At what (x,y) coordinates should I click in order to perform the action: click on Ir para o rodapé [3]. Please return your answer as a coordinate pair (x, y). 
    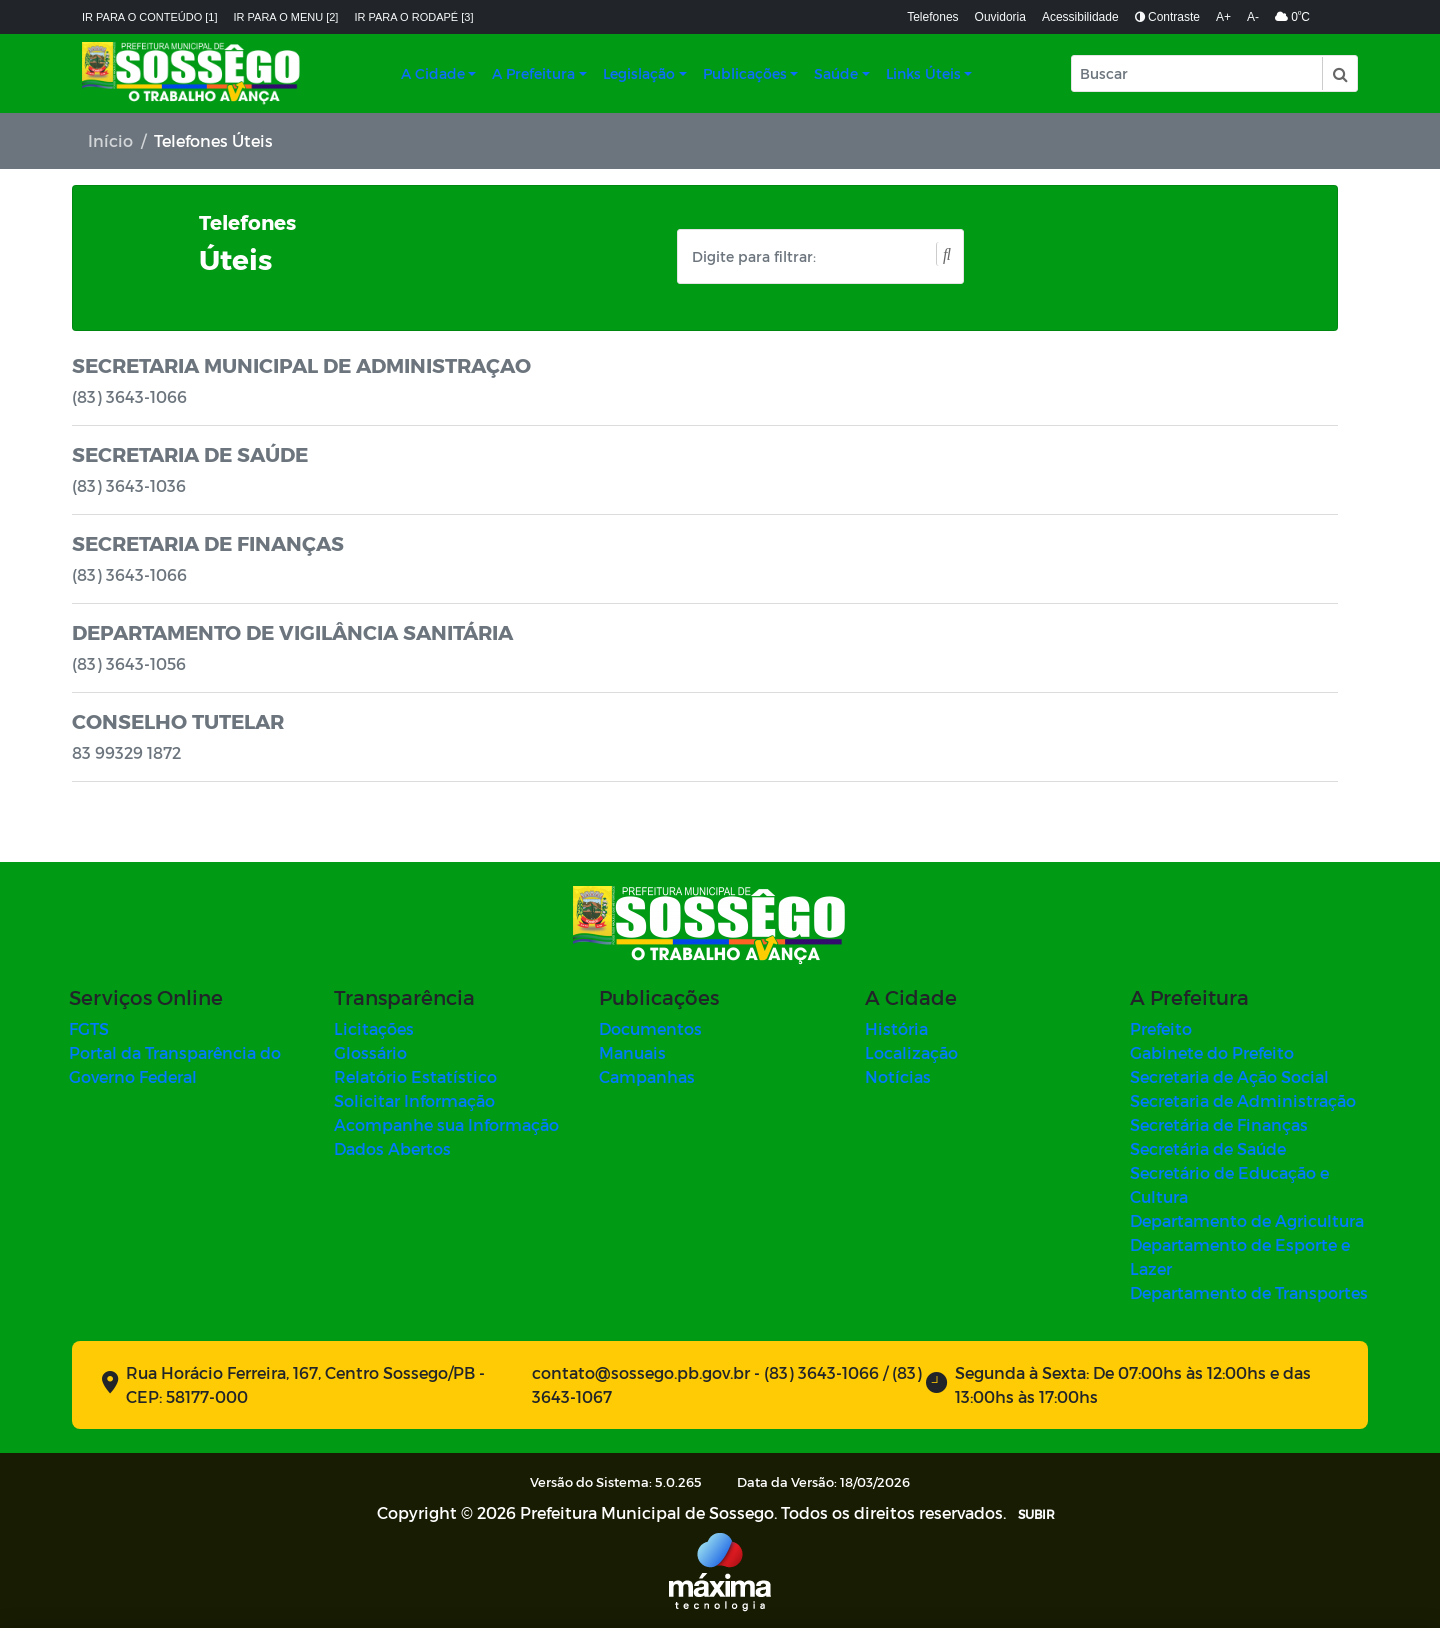
    Looking at the image, I should click on (413, 17).